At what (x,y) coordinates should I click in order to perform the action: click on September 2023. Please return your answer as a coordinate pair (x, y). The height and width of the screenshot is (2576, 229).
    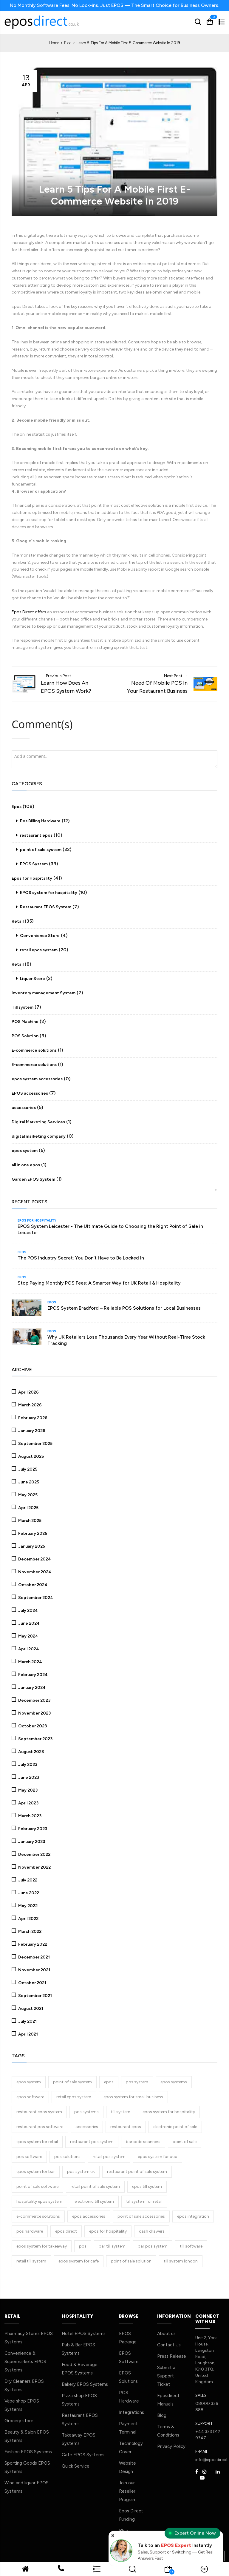
    Looking at the image, I should click on (34, 1738).